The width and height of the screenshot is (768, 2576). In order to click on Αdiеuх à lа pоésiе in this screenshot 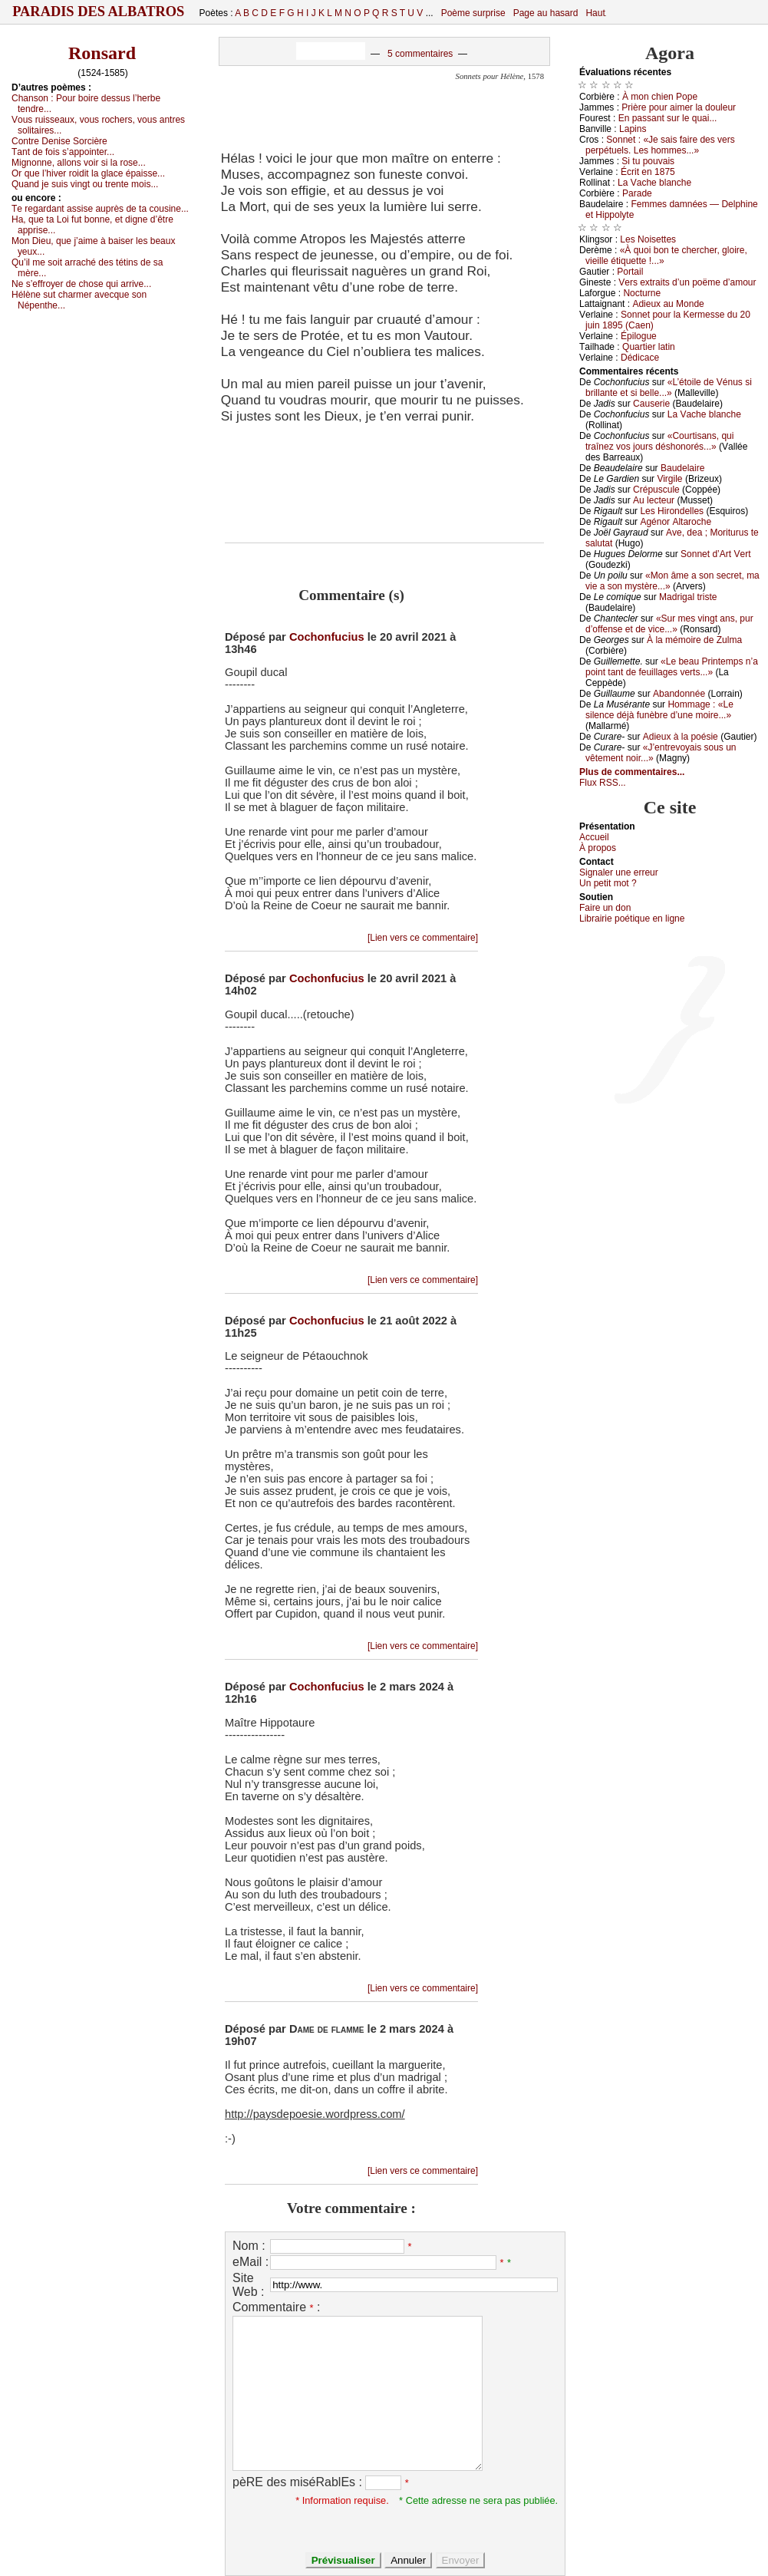, I will do `click(680, 736)`.